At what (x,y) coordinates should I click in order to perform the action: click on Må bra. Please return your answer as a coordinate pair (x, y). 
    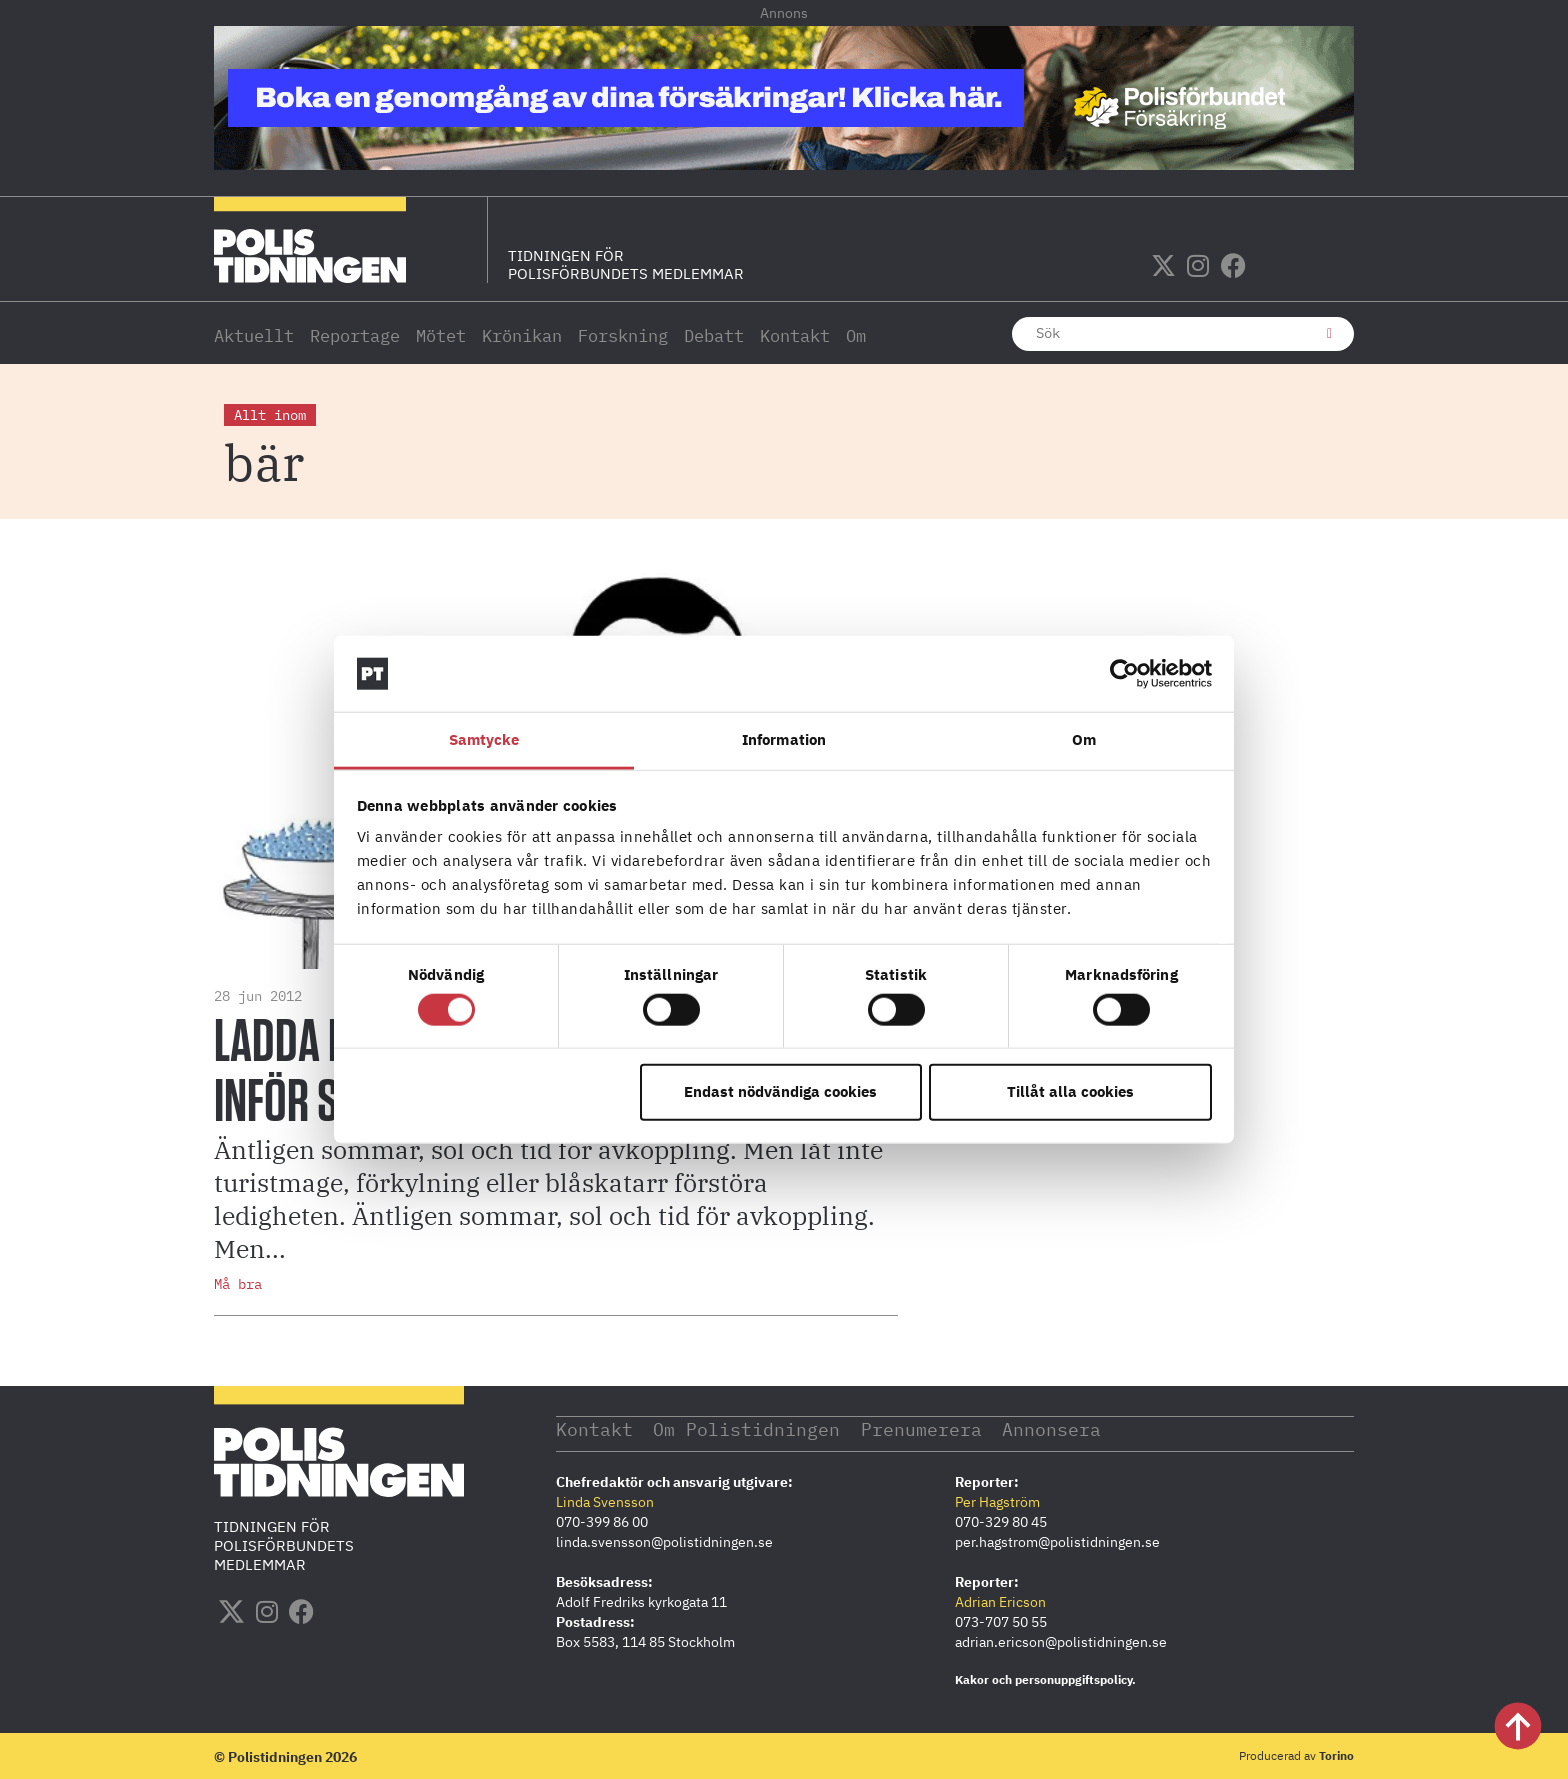
    Looking at the image, I should click on (238, 1284).